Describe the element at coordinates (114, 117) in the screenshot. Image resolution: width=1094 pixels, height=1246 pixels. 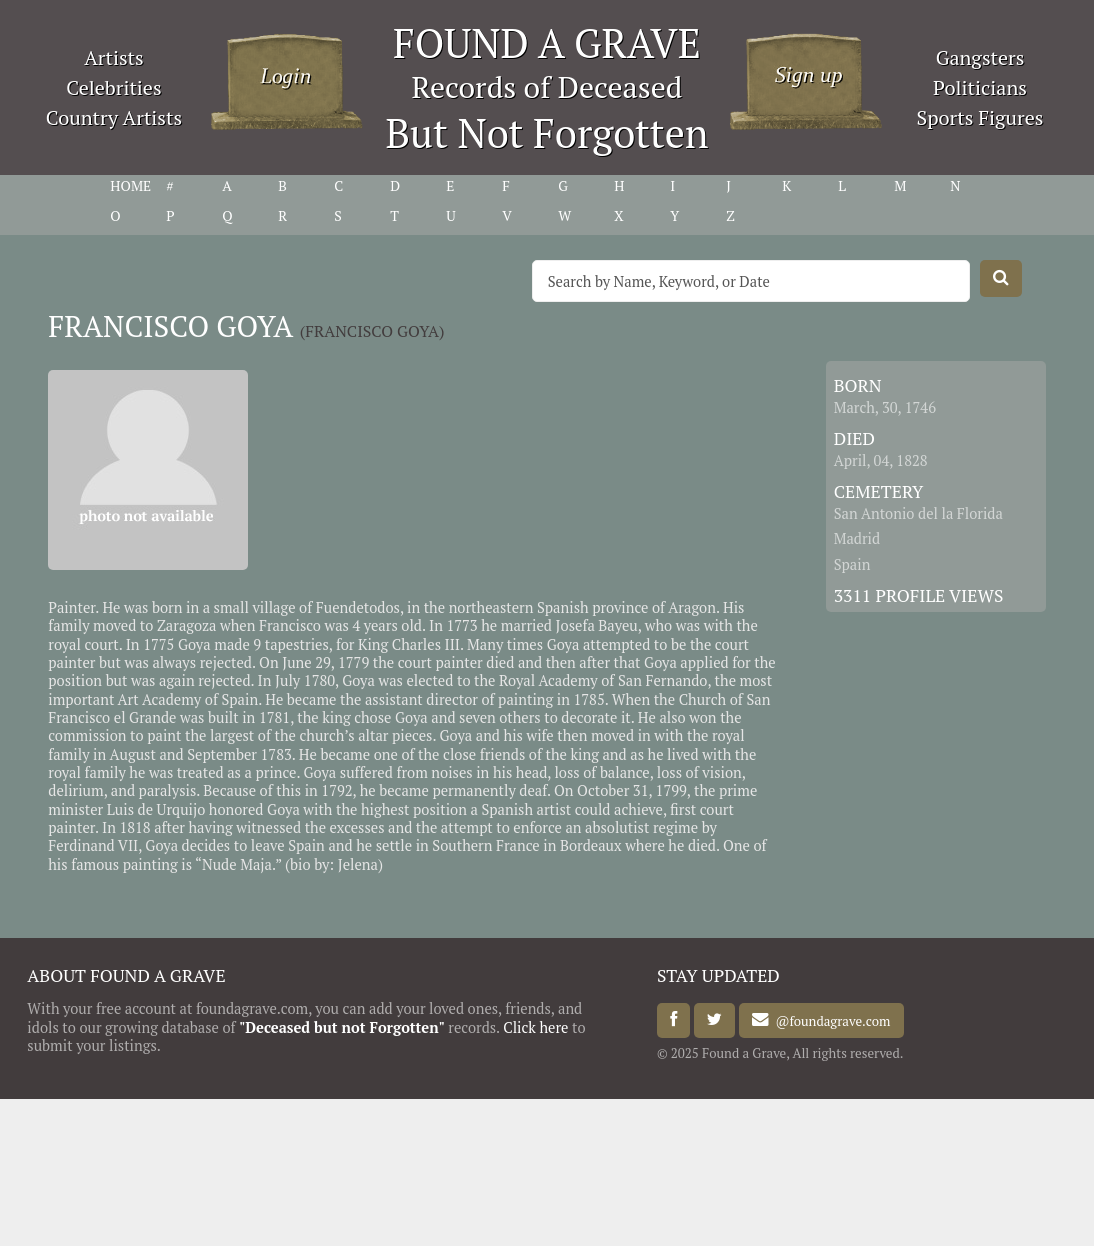
I see `Country Artists` at that location.